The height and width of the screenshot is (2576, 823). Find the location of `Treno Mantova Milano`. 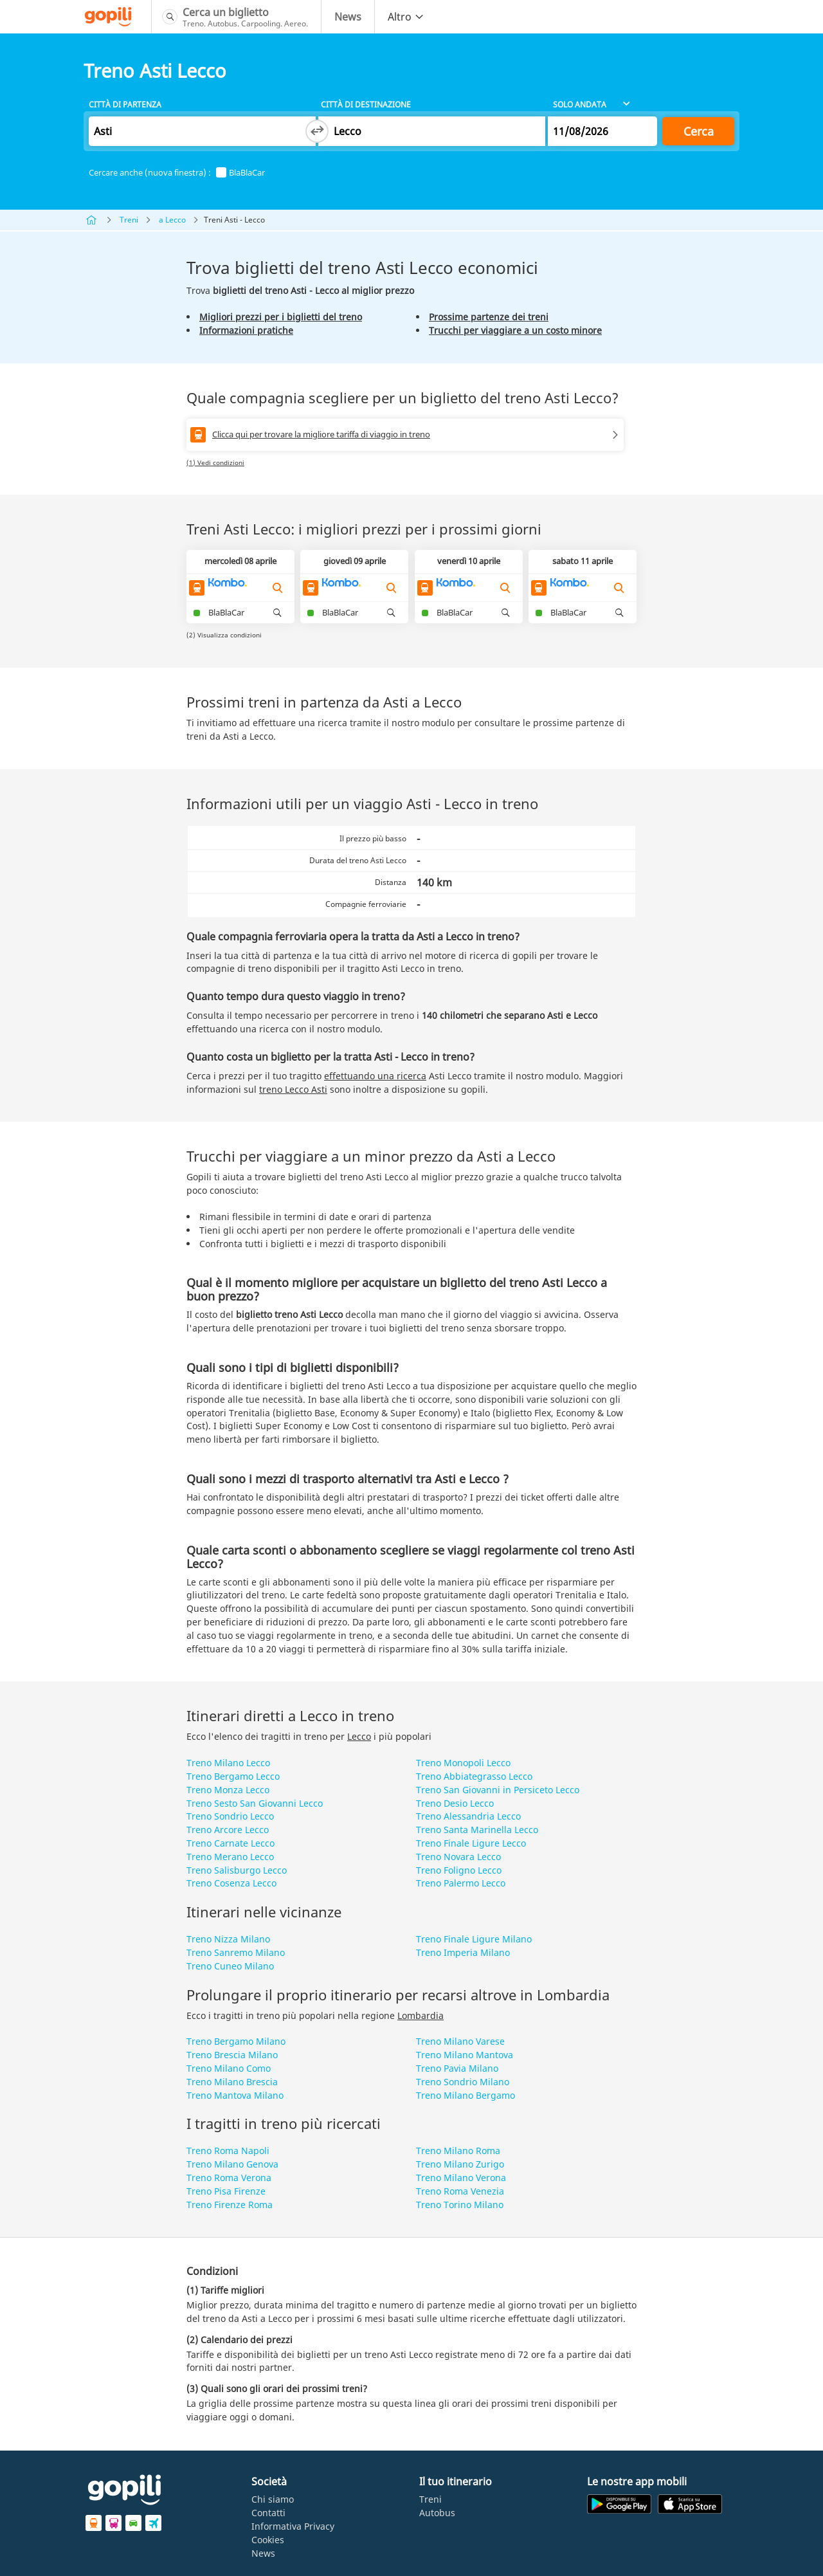

Treno Mantova Milano is located at coordinates (235, 2095).